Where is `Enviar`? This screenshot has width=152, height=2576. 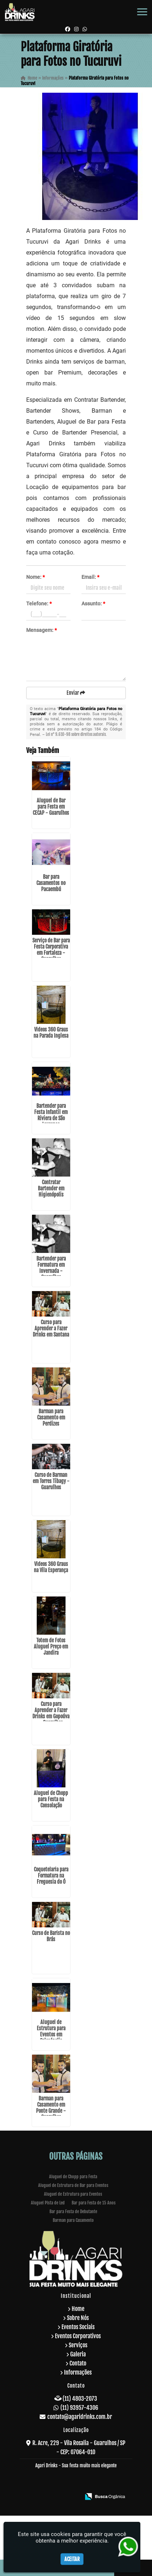 Enviar is located at coordinates (76, 693).